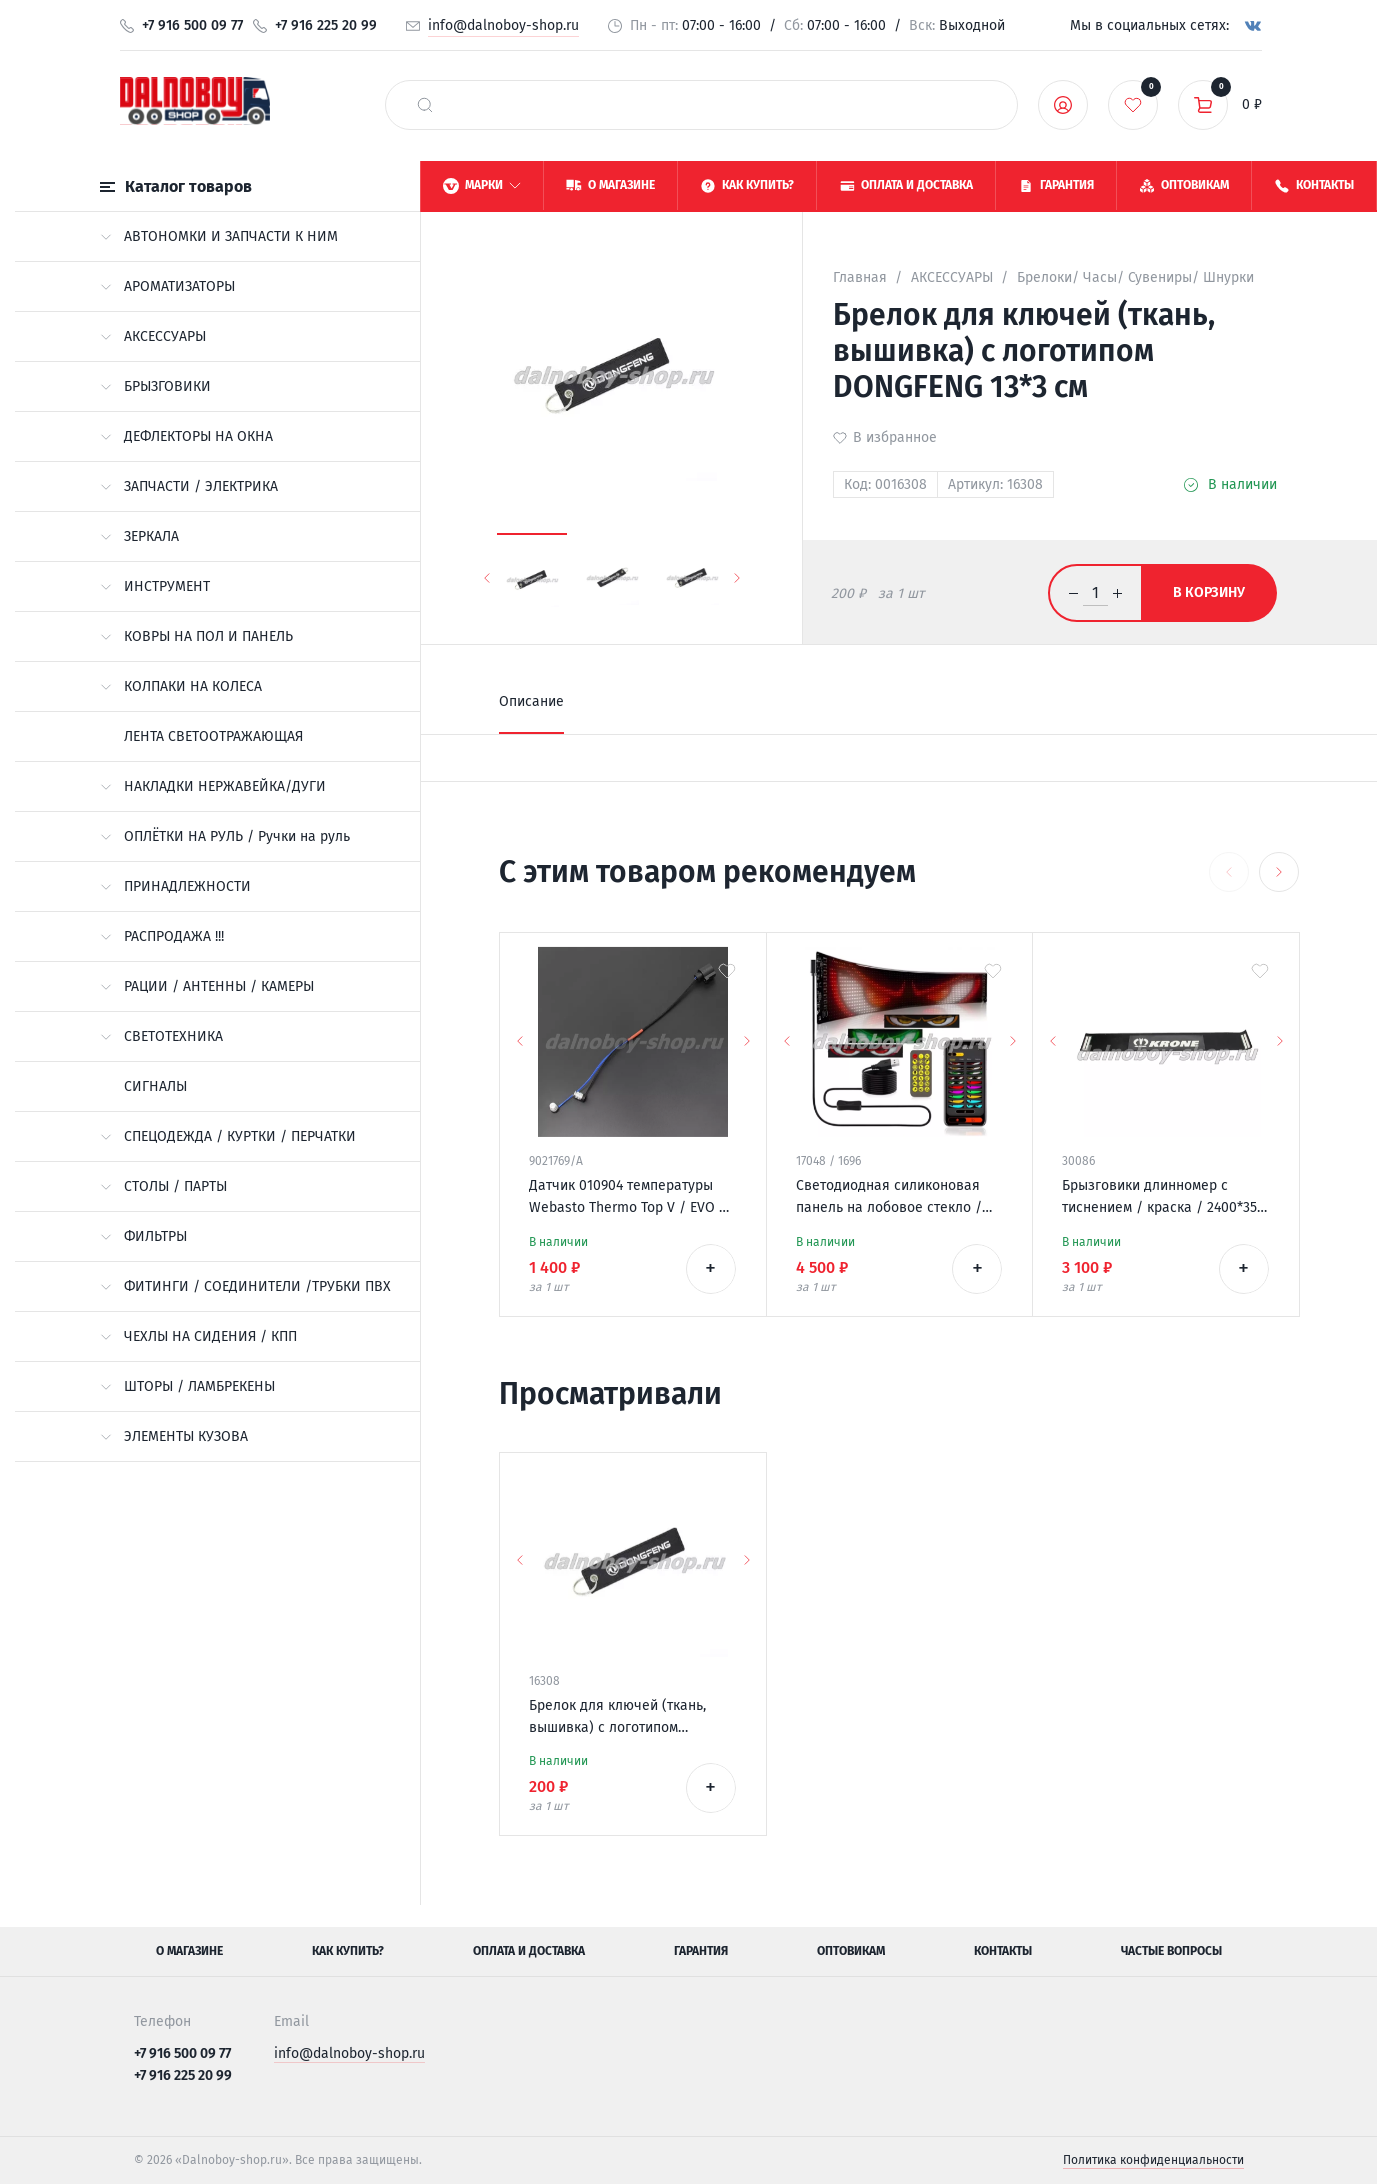 The image size is (1377, 2184). I want to click on АКСЕССУАРЫ, so click(153, 336).